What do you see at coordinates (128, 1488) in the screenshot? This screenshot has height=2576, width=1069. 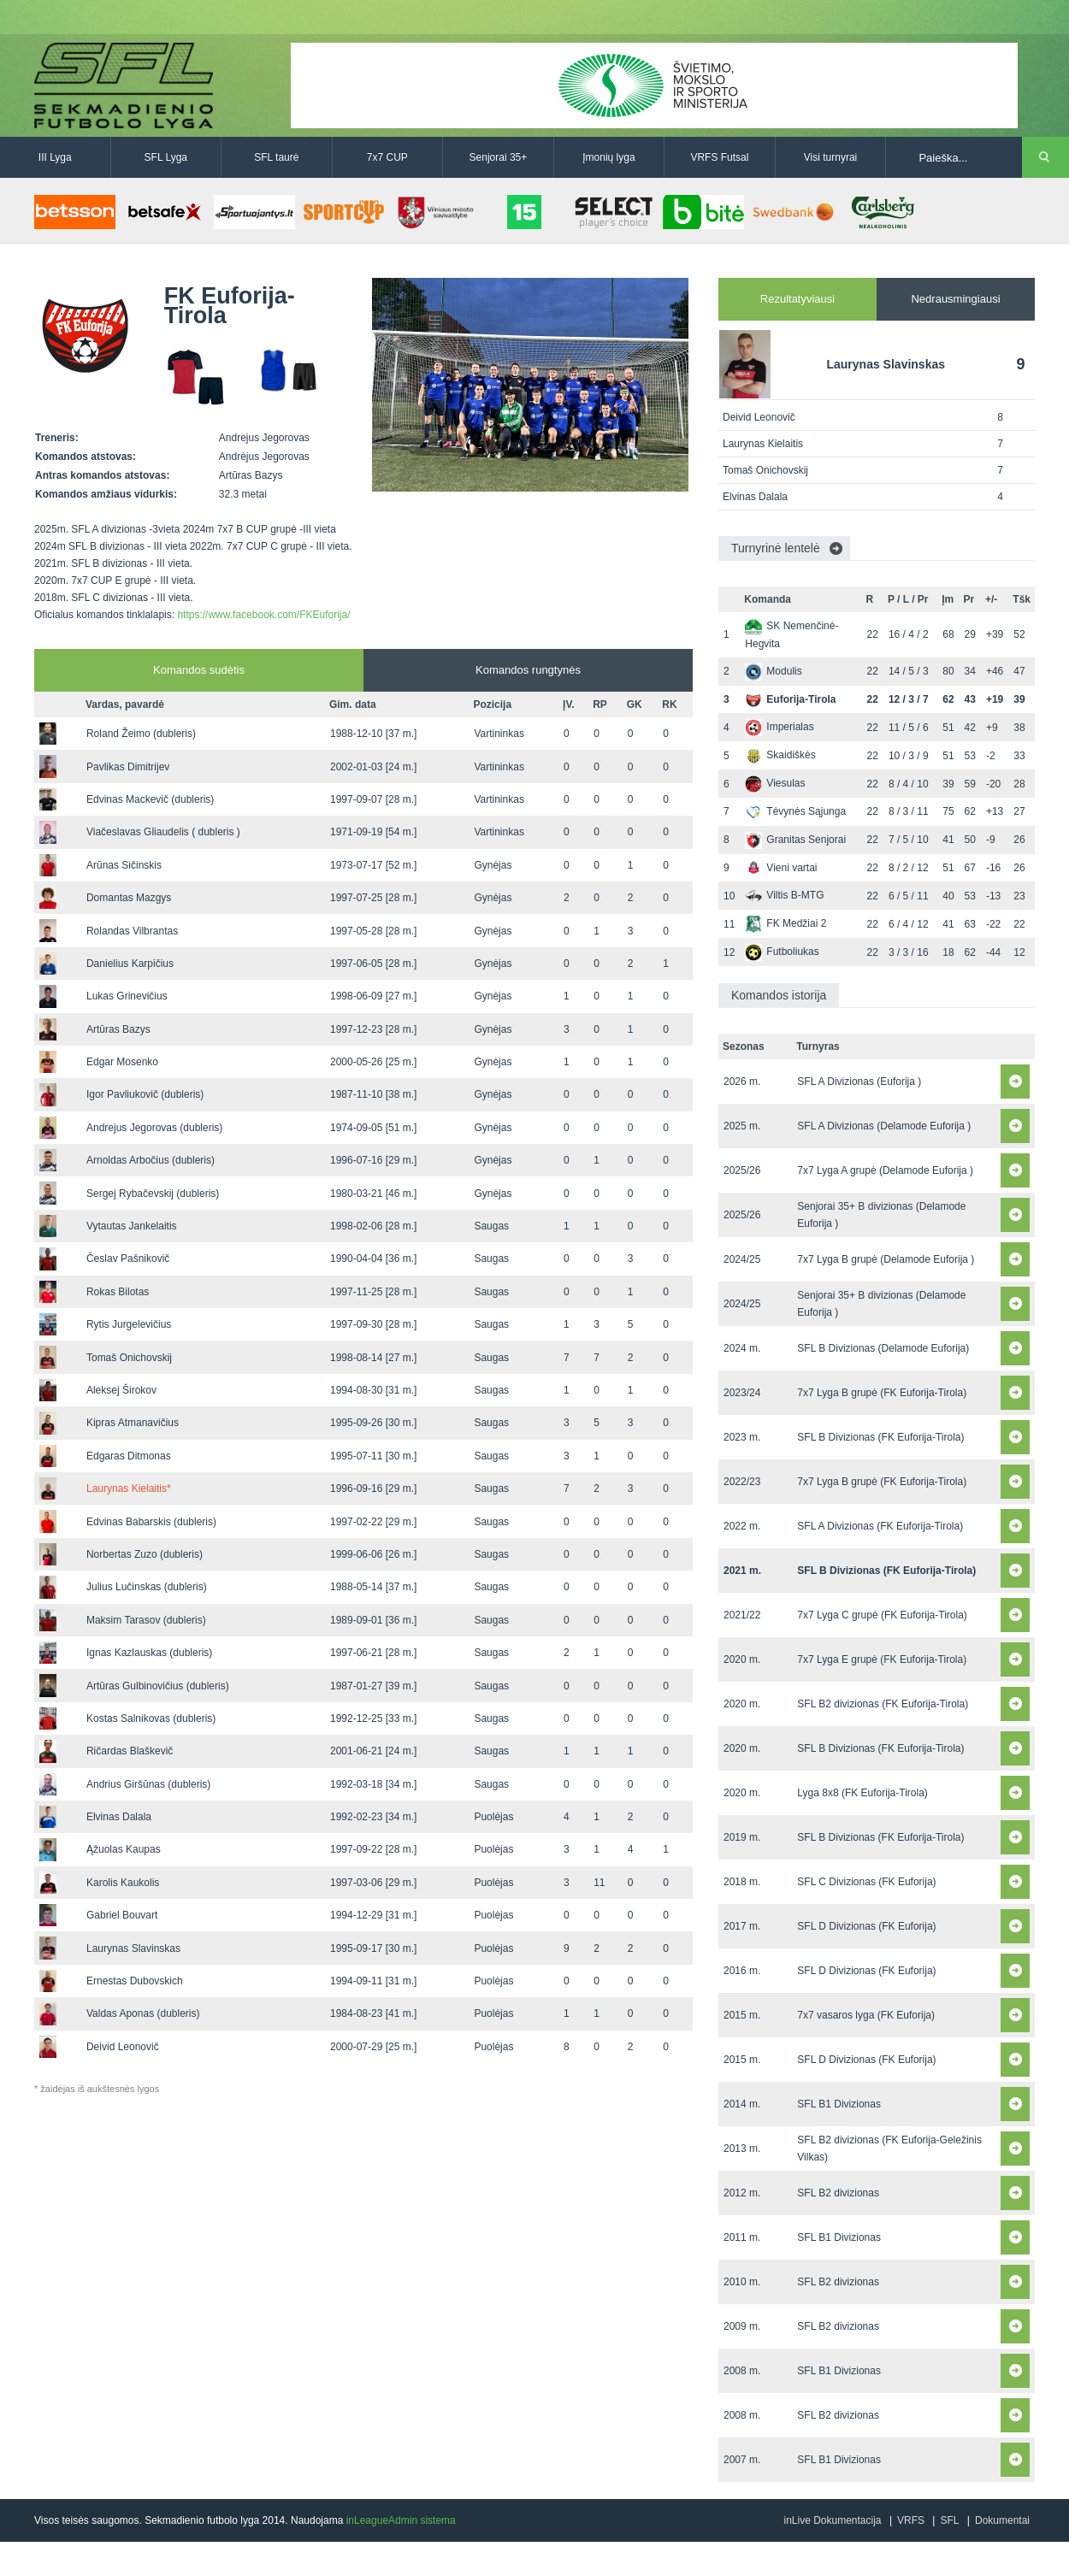 I see `Laurynas Kielaitis` at bounding box center [128, 1488].